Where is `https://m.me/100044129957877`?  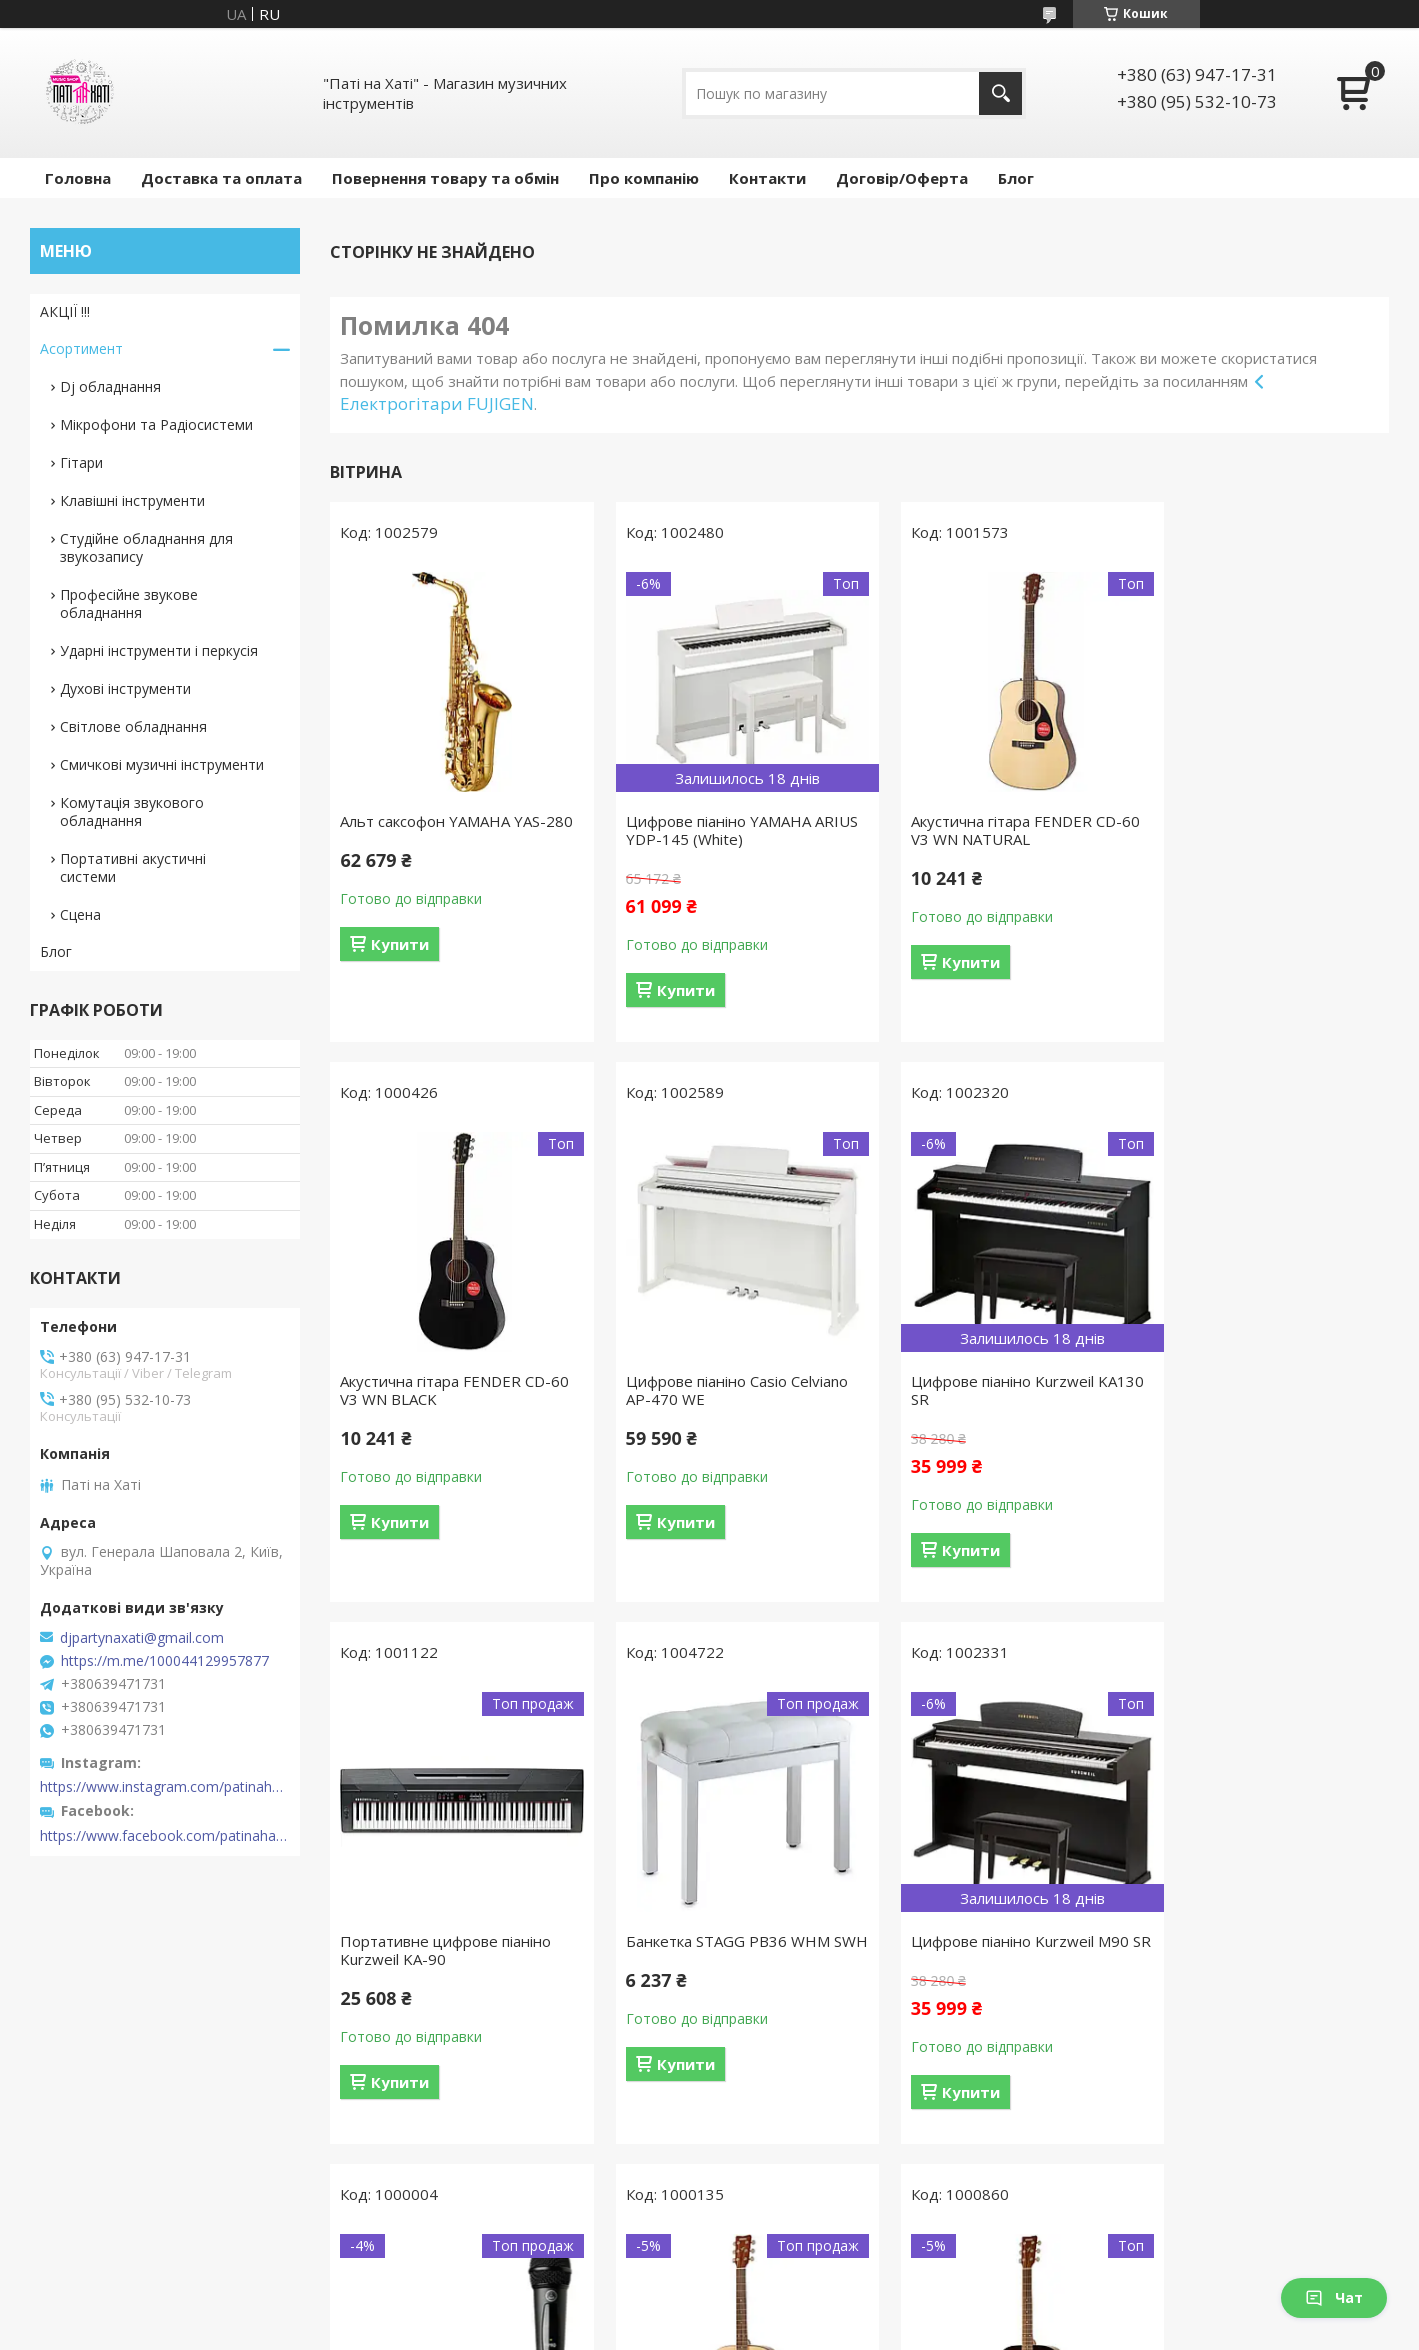 https://m.me/100044129957877 is located at coordinates (165, 1661).